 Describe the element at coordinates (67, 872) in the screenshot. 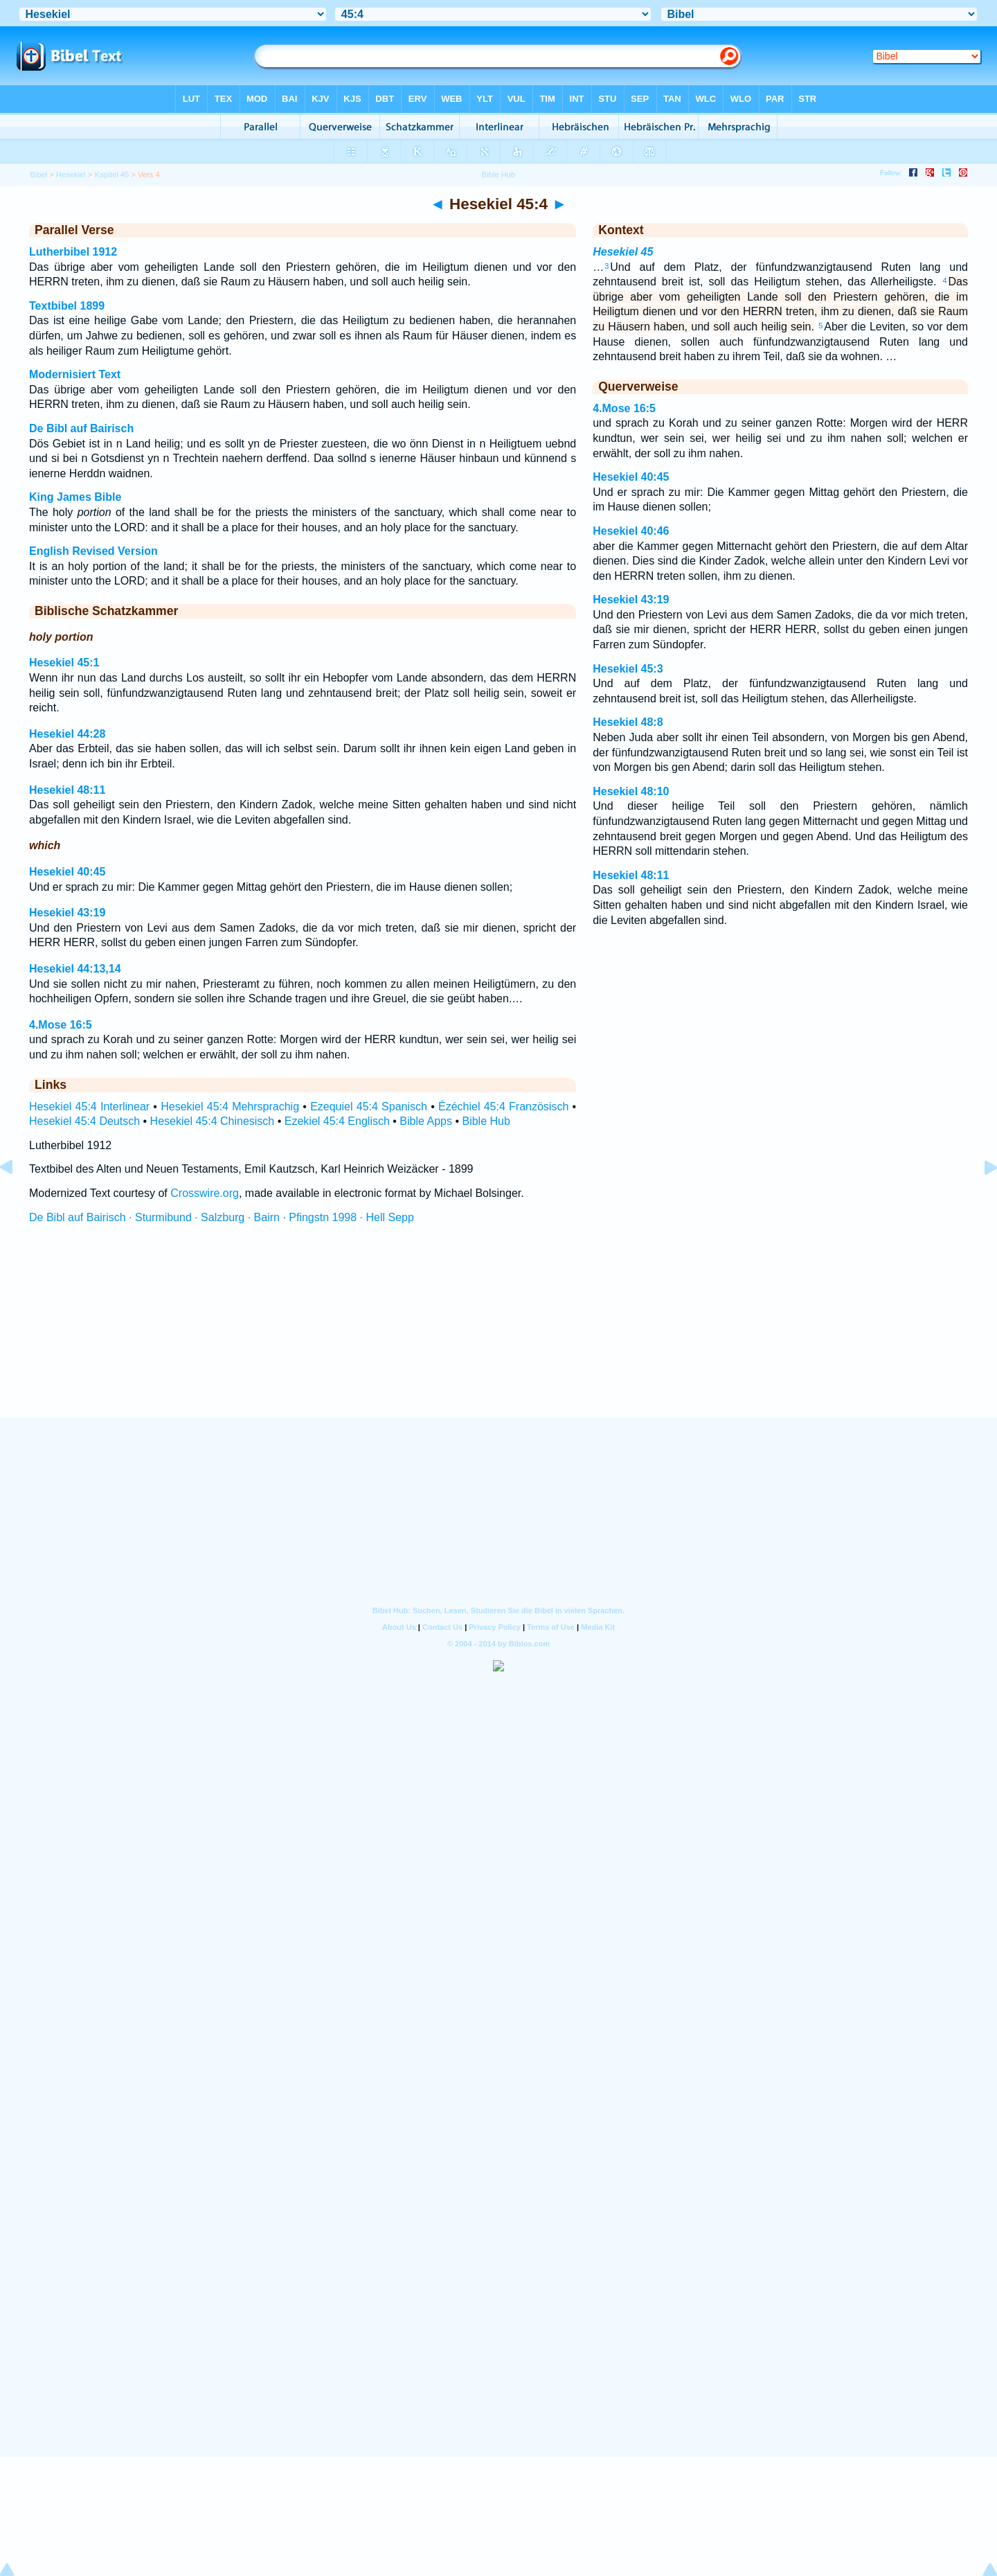

I see `Hesekiel 40:45` at that location.